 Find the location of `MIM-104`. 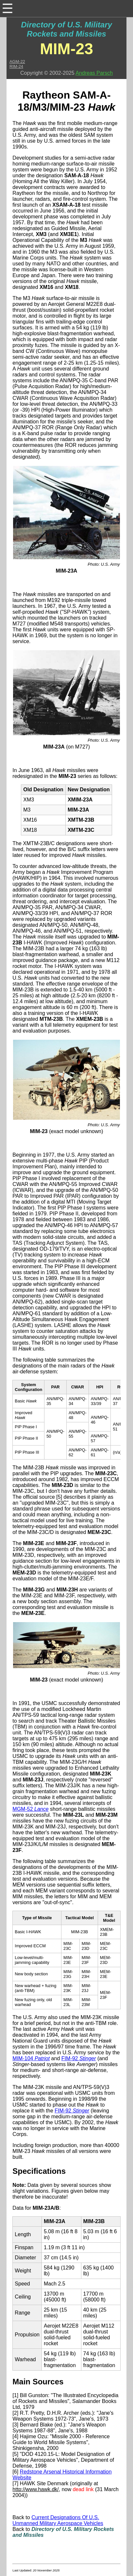

MIM-104 is located at coordinates (31, 2058).